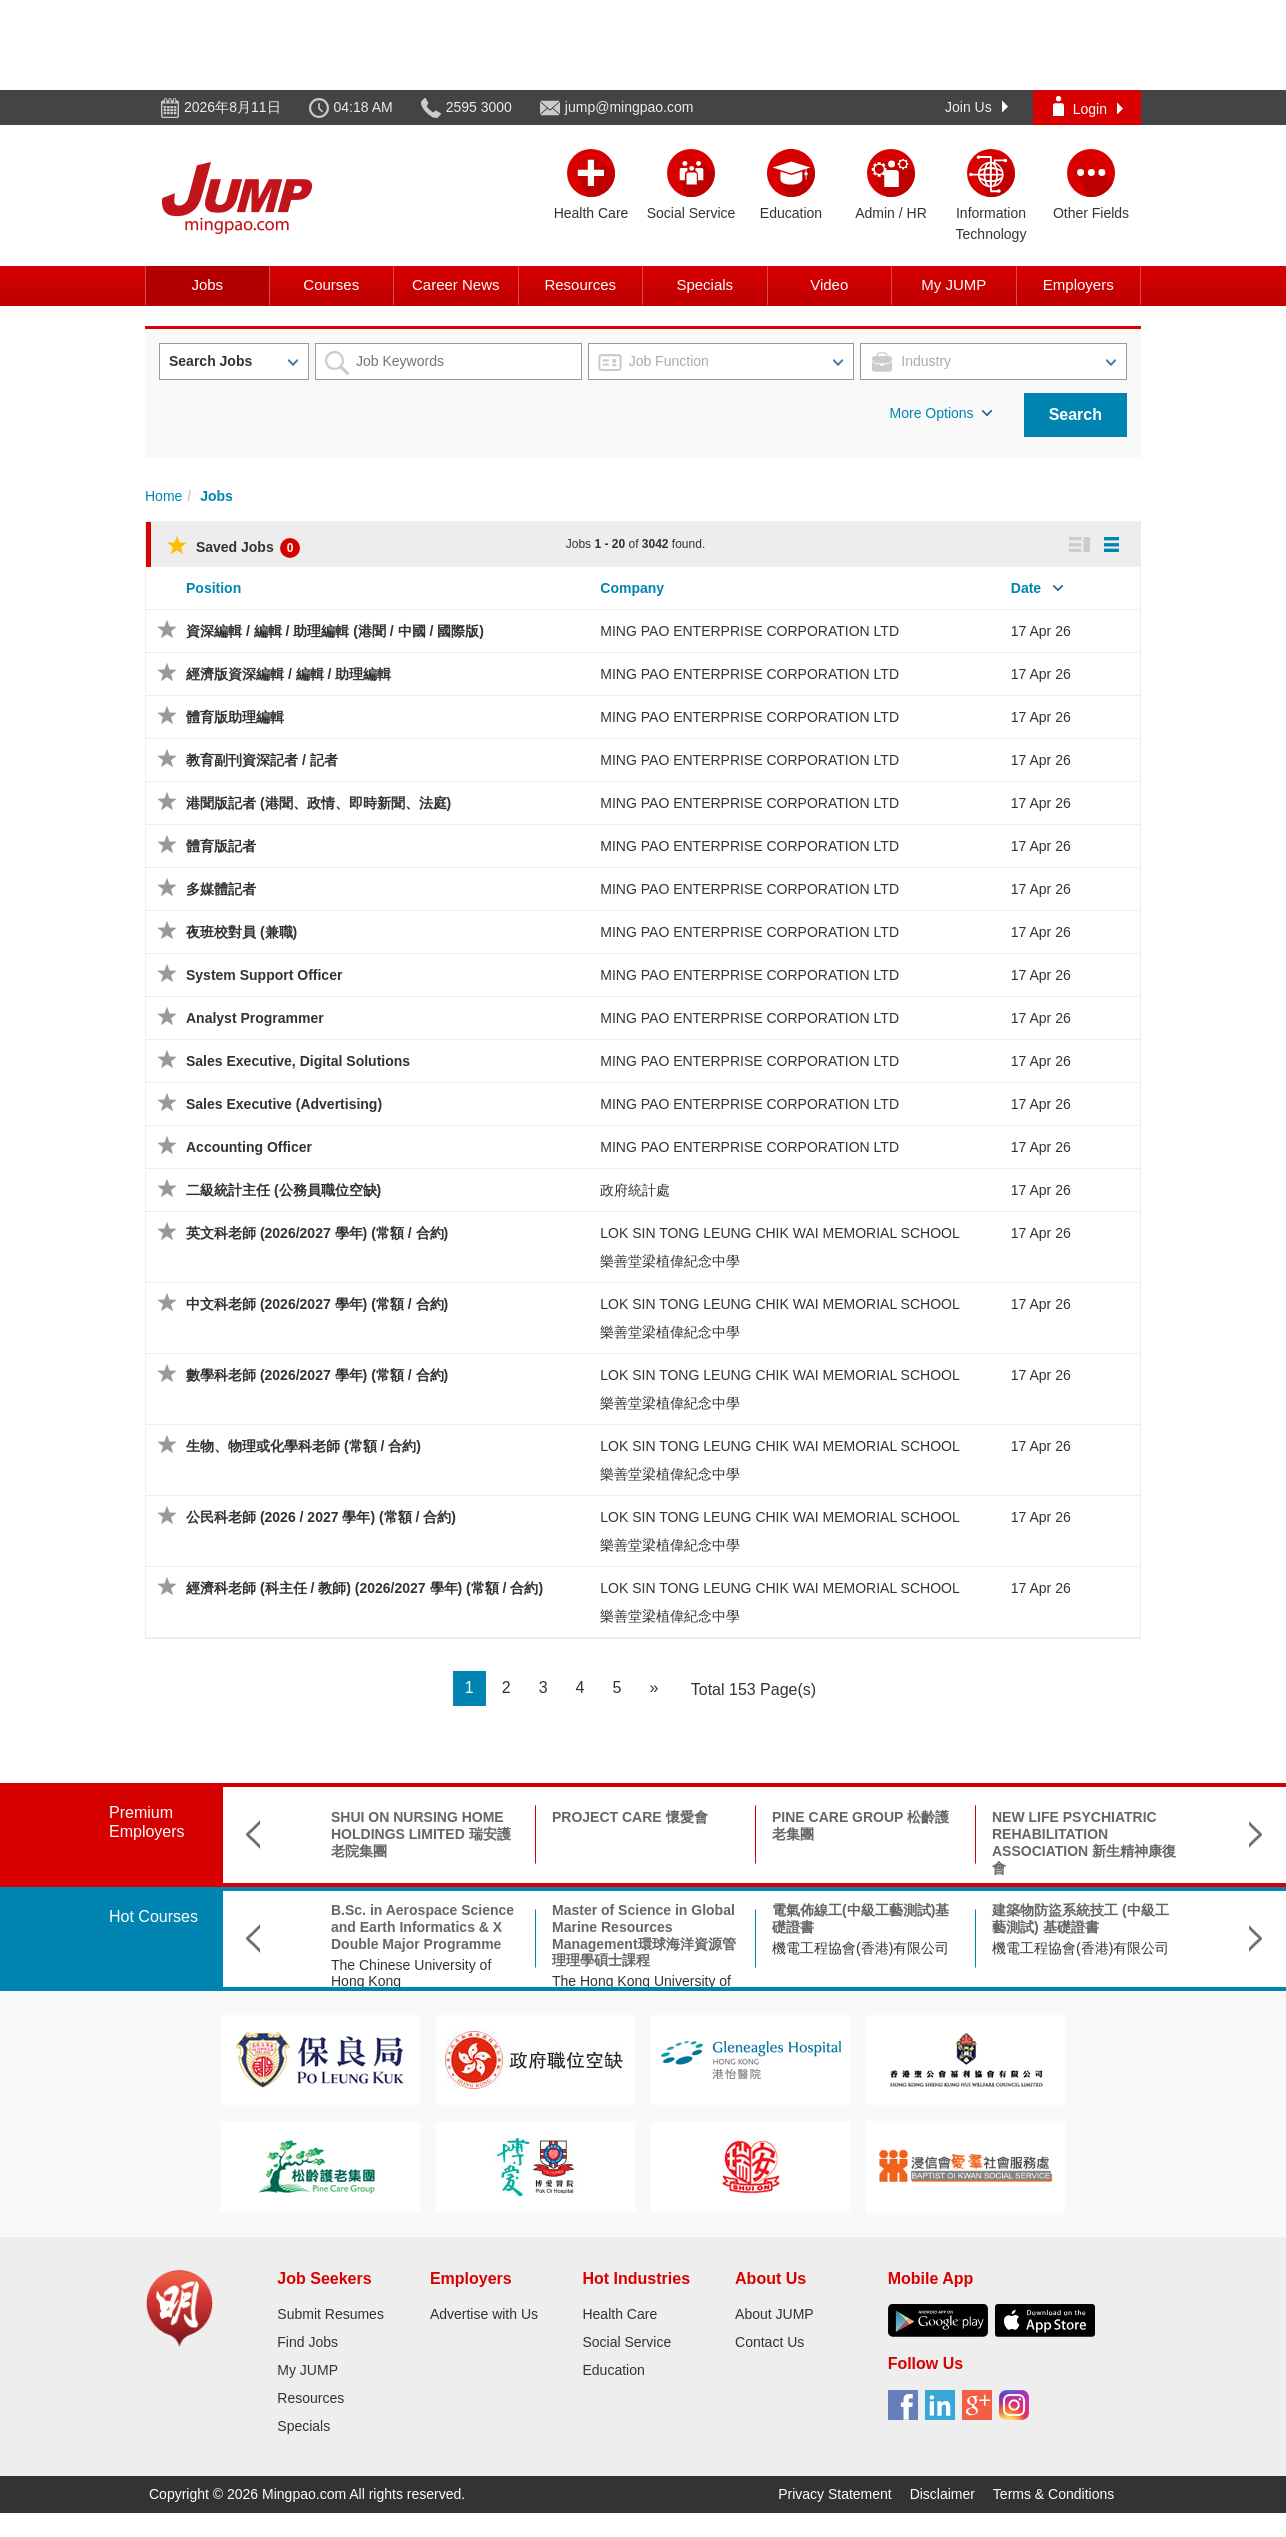 The width and height of the screenshot is (1286, 2537). What do you see at coordinates (221, 846) in the screenshot?
I see `體育版記者` at bounding box center [221, 846].